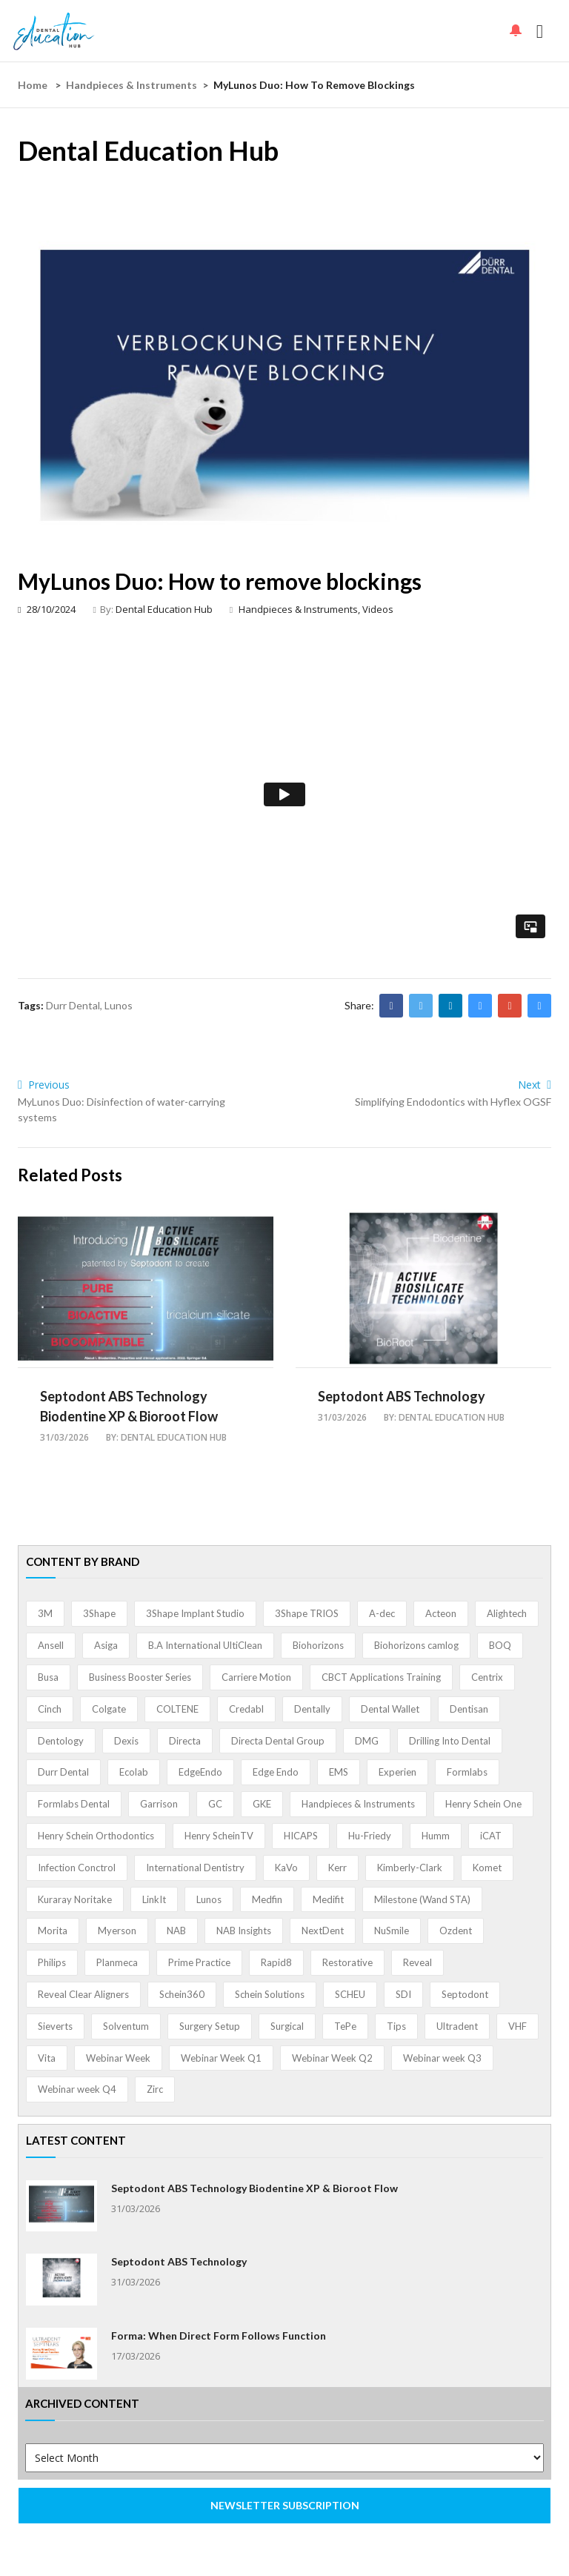  What do you see at coordinates (218, 2335) in the screenshot?
I see `Forma: When Direct Form Follows Function` at bounding box center [218, 2335].